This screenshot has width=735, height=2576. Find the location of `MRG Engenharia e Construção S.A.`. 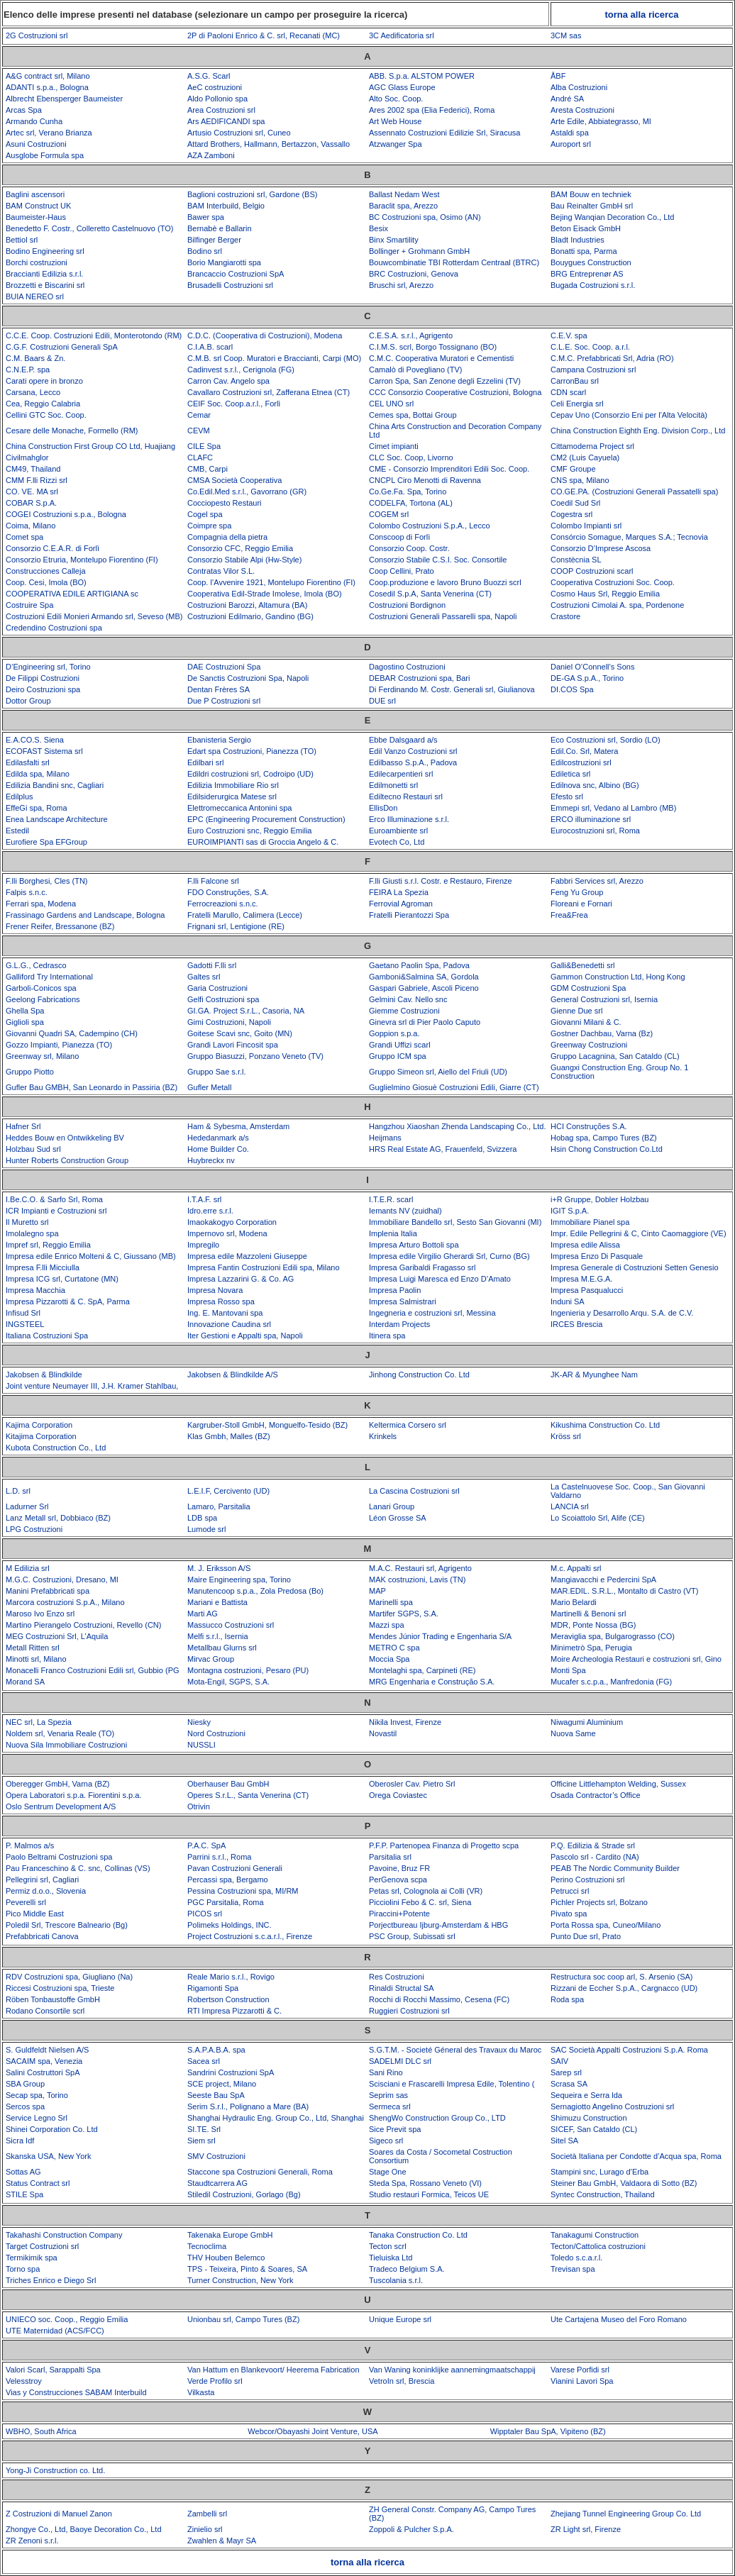

MRG Engenharia e Construção S.A. is located at coordinates (431, 1681).